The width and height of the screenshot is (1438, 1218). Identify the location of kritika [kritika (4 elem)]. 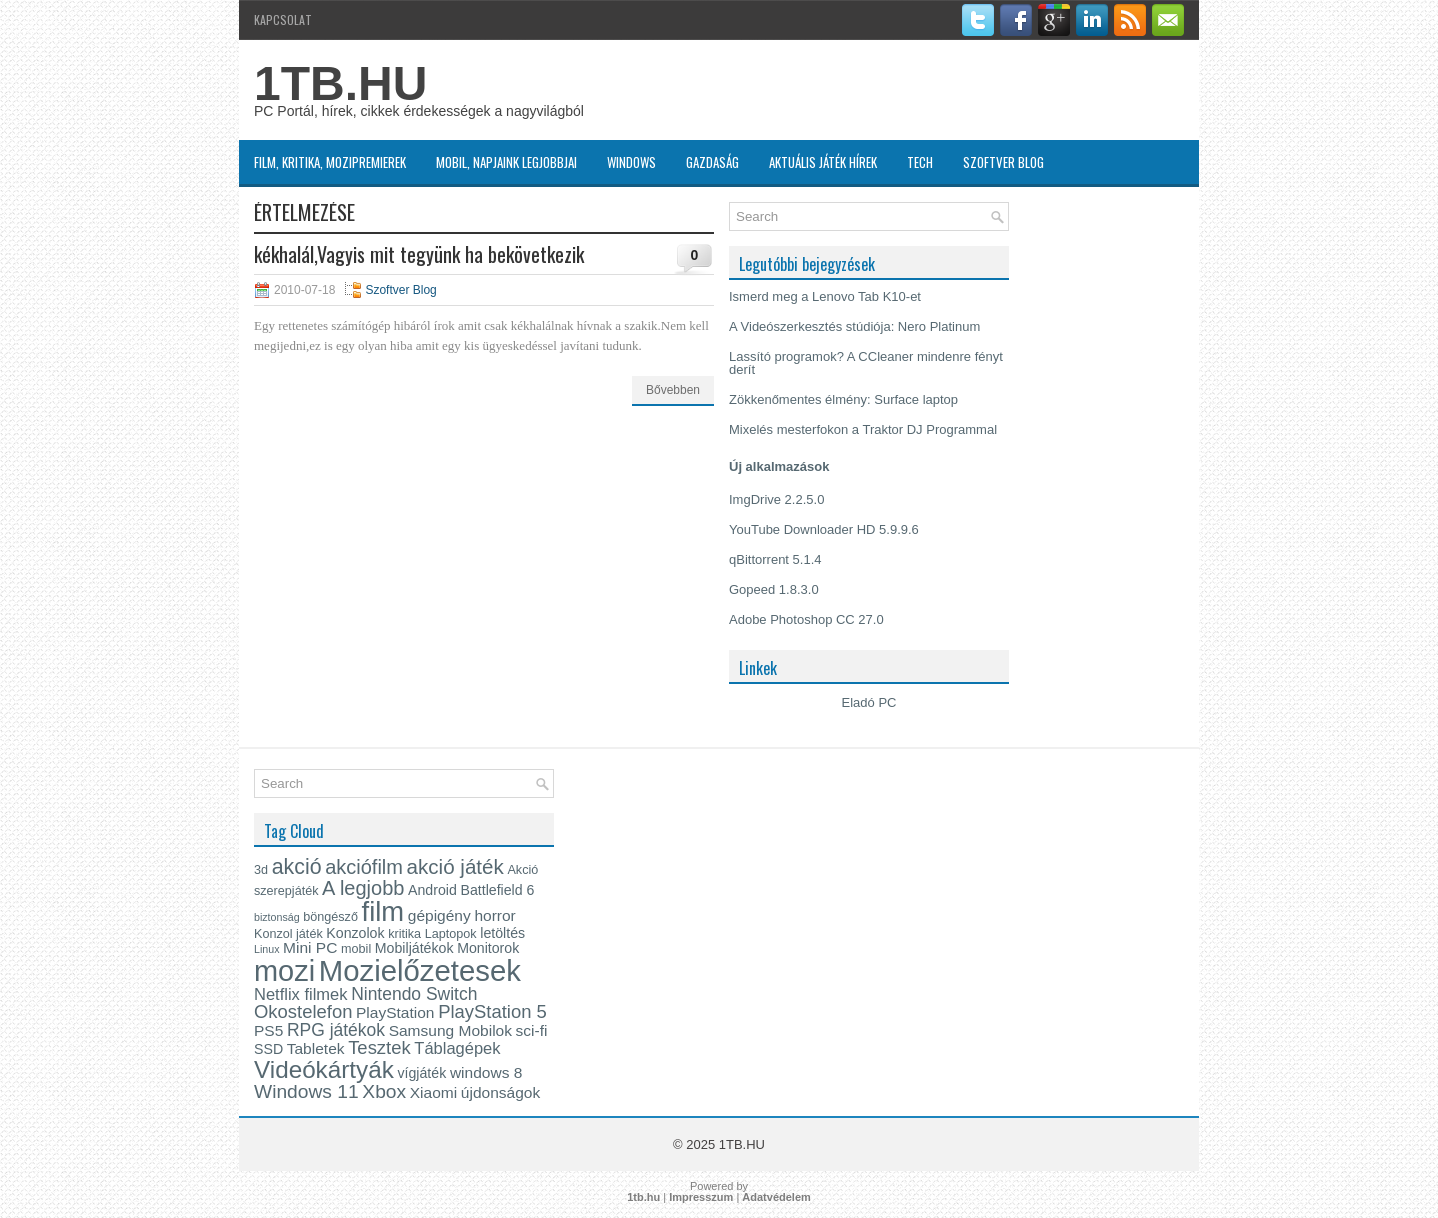
(404, 934).